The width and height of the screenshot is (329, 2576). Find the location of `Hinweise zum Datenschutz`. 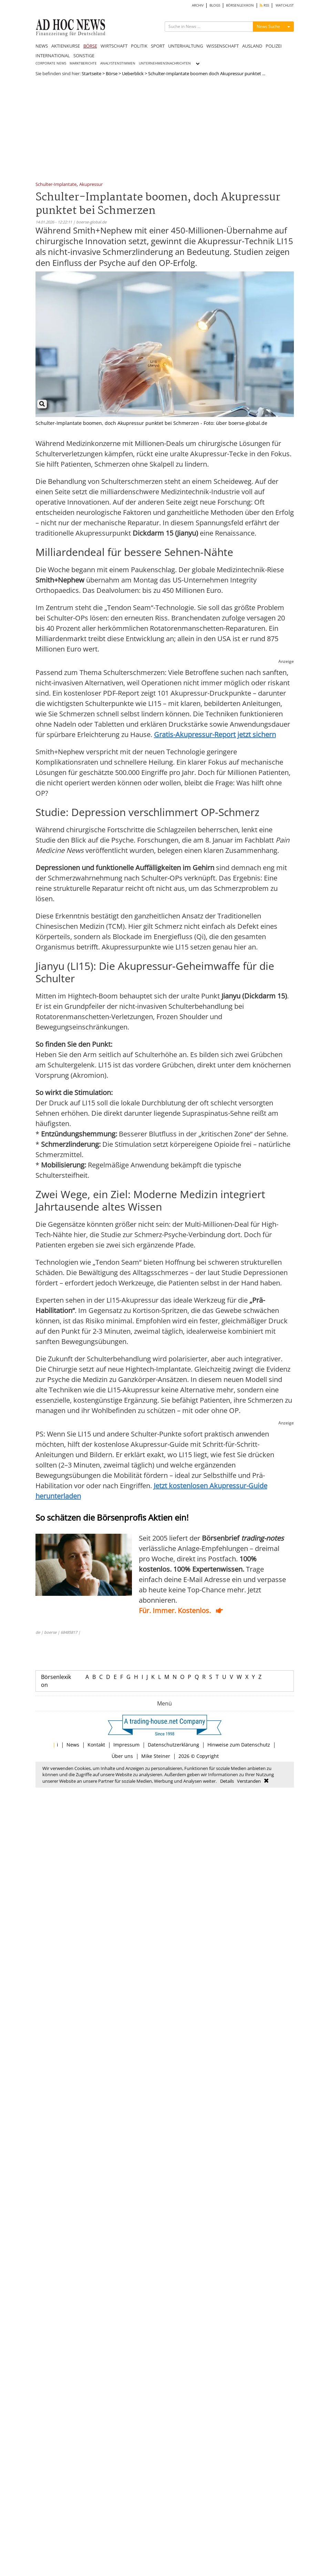

Hinweise zum Datenschutz is located at coordinates (238, 1744).